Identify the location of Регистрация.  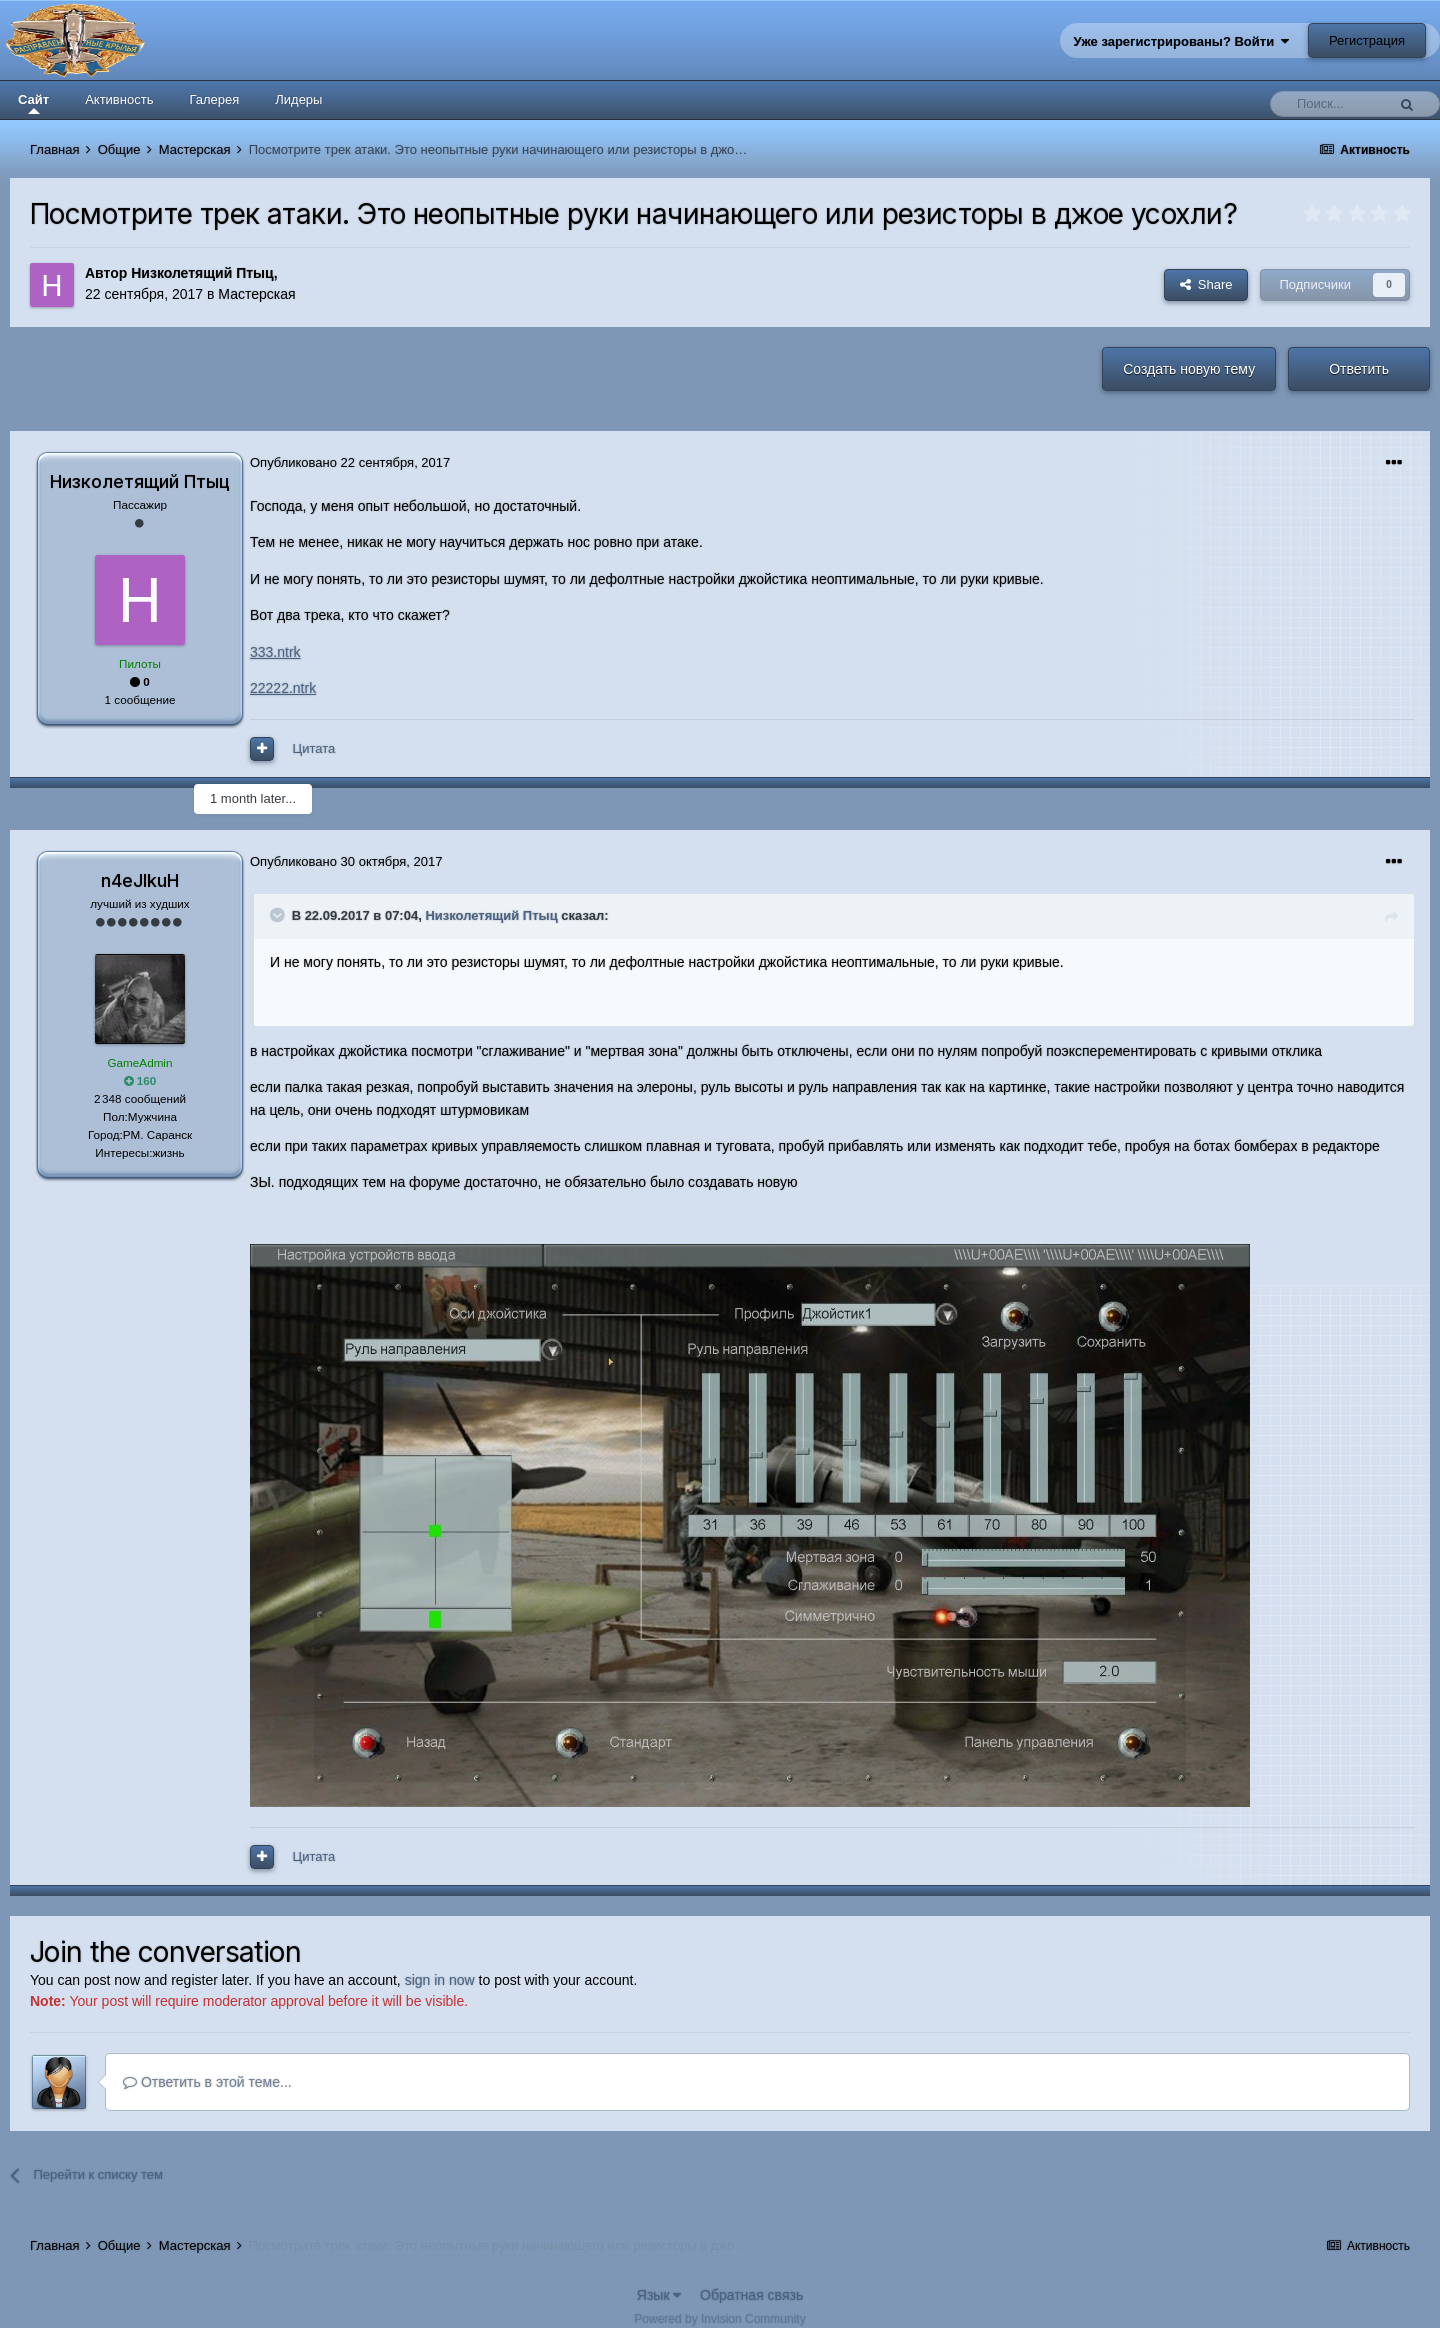
(1367, 40).